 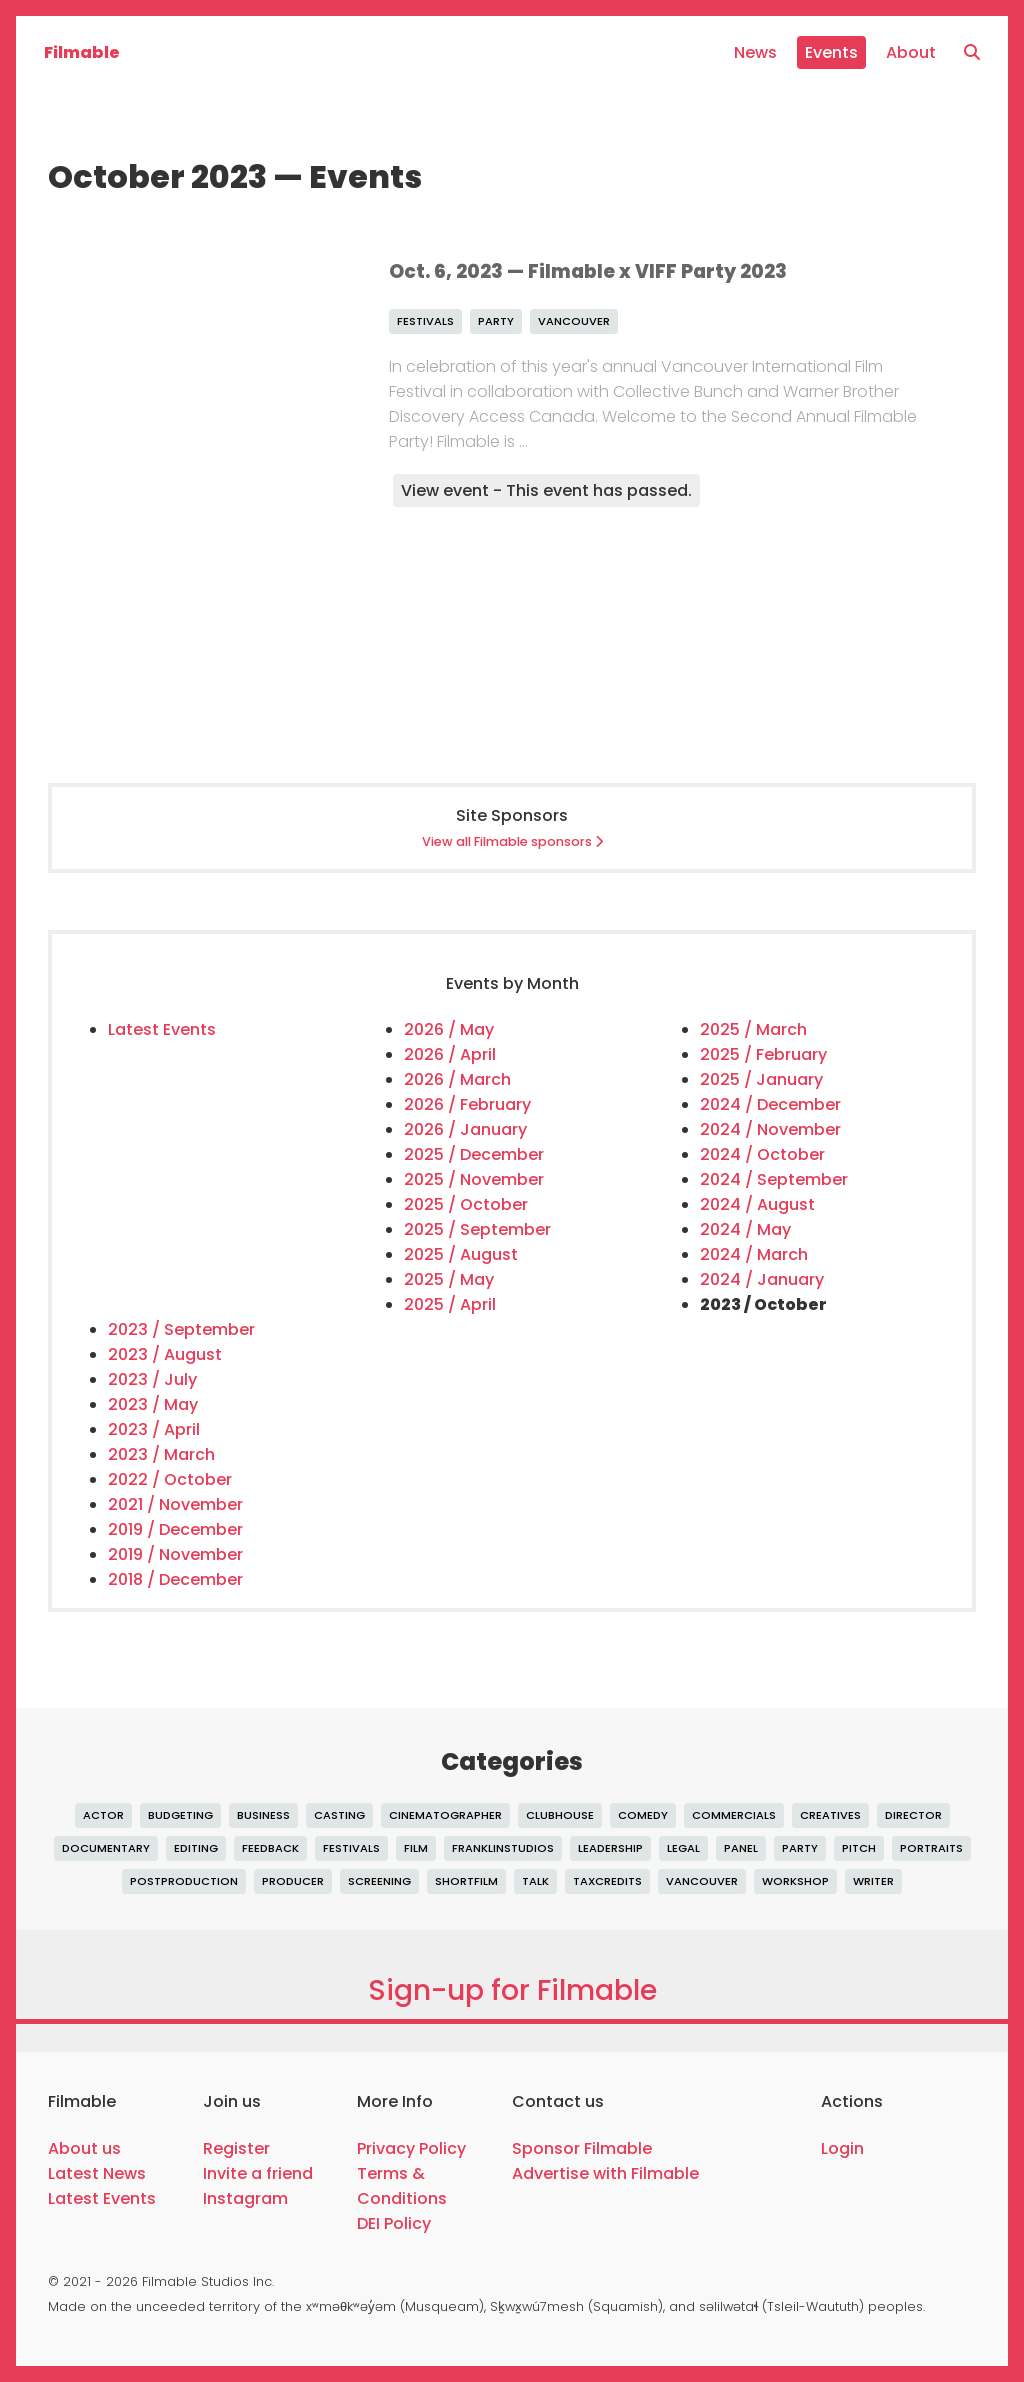 I want to click on Sign-up for Filmable, so click(x=512, y=1990).